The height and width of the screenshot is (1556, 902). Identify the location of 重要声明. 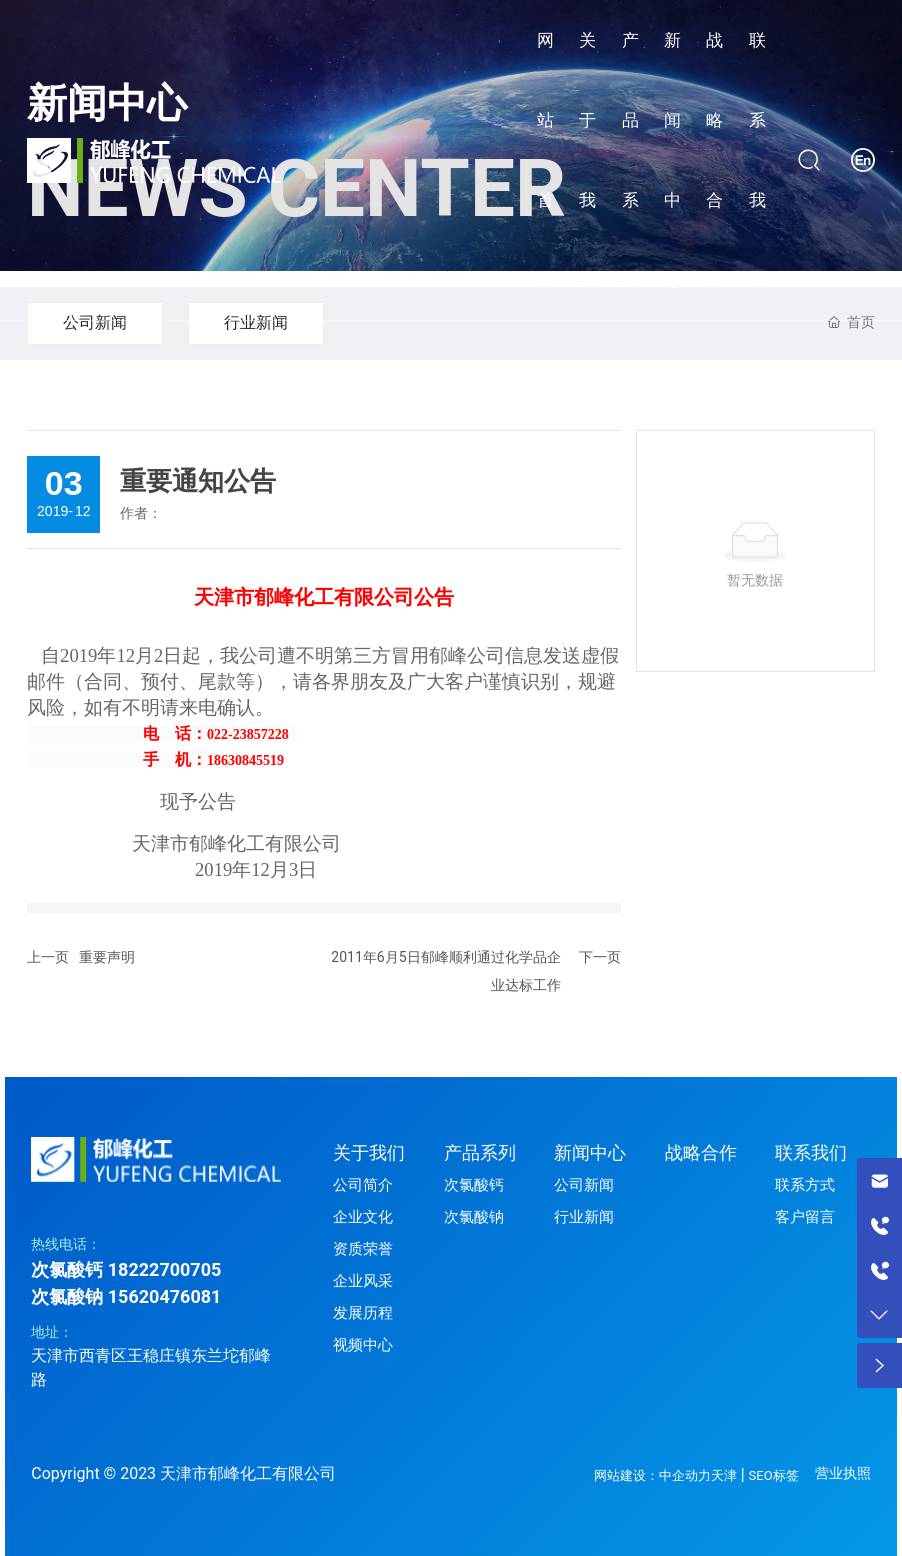
(107, 957).